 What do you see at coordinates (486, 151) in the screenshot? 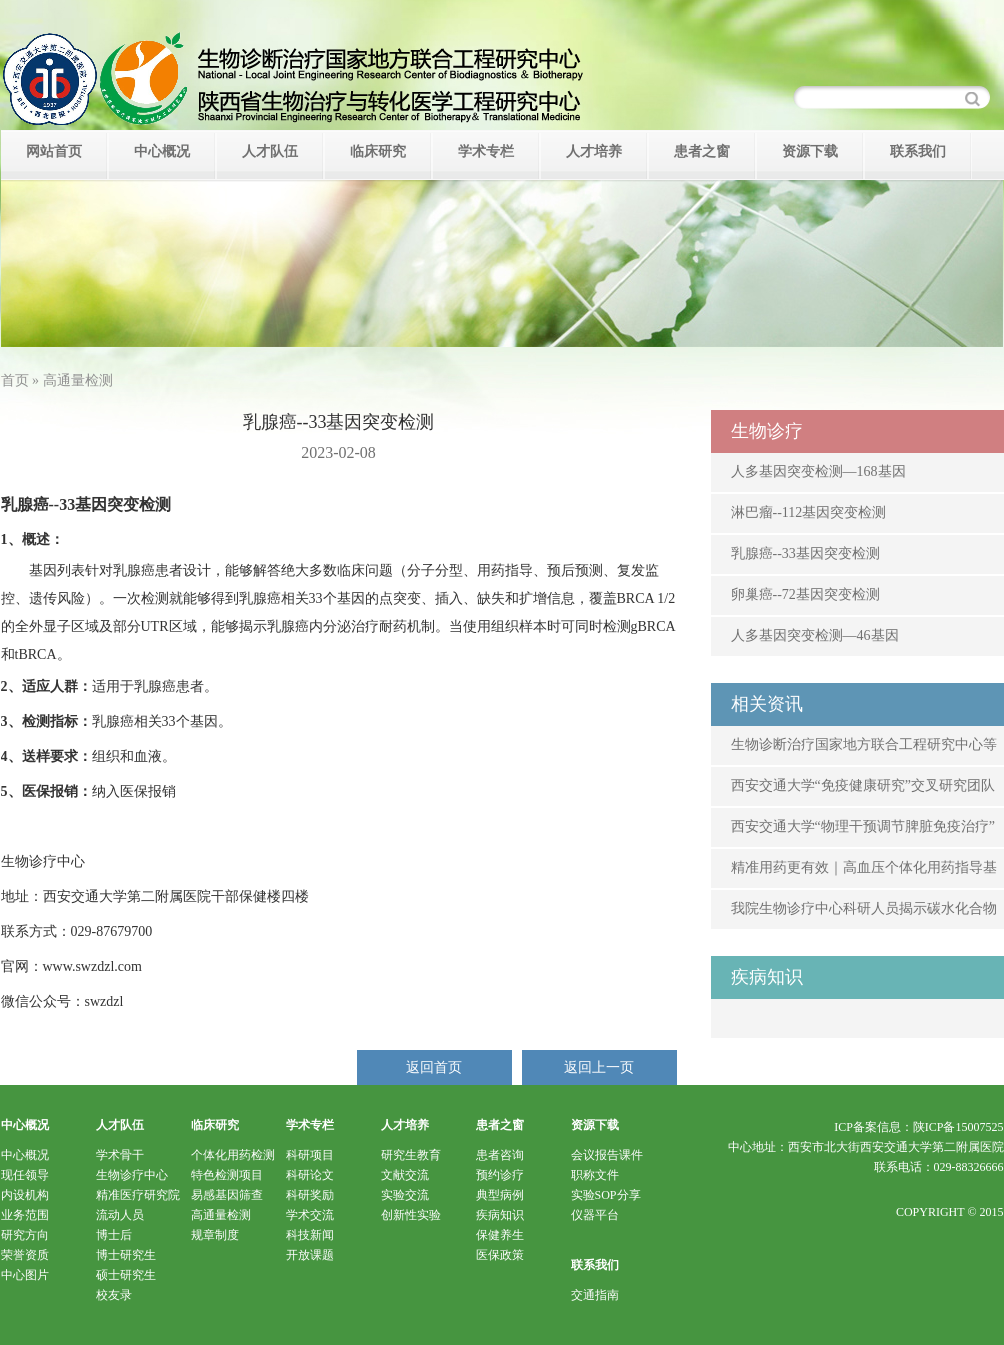
I see `学术专栏` at bounding box center [486, 151].